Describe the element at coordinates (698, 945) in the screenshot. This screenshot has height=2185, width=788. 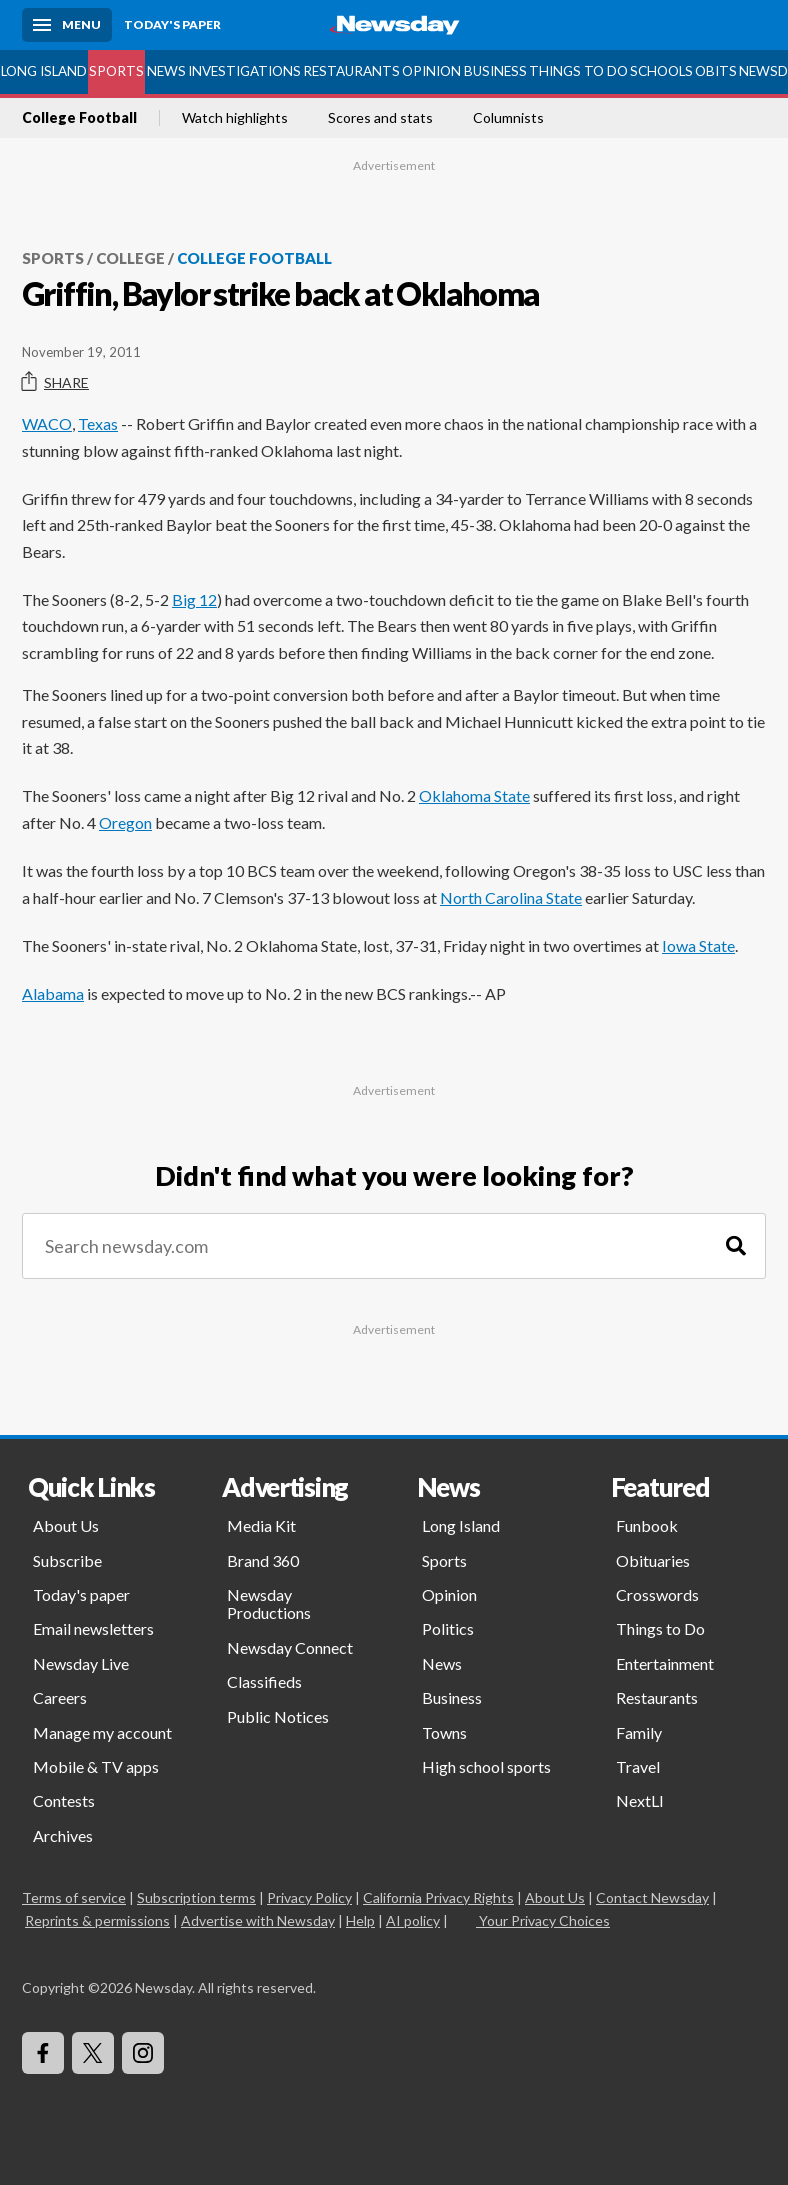
I see `Iowa State` at that location.